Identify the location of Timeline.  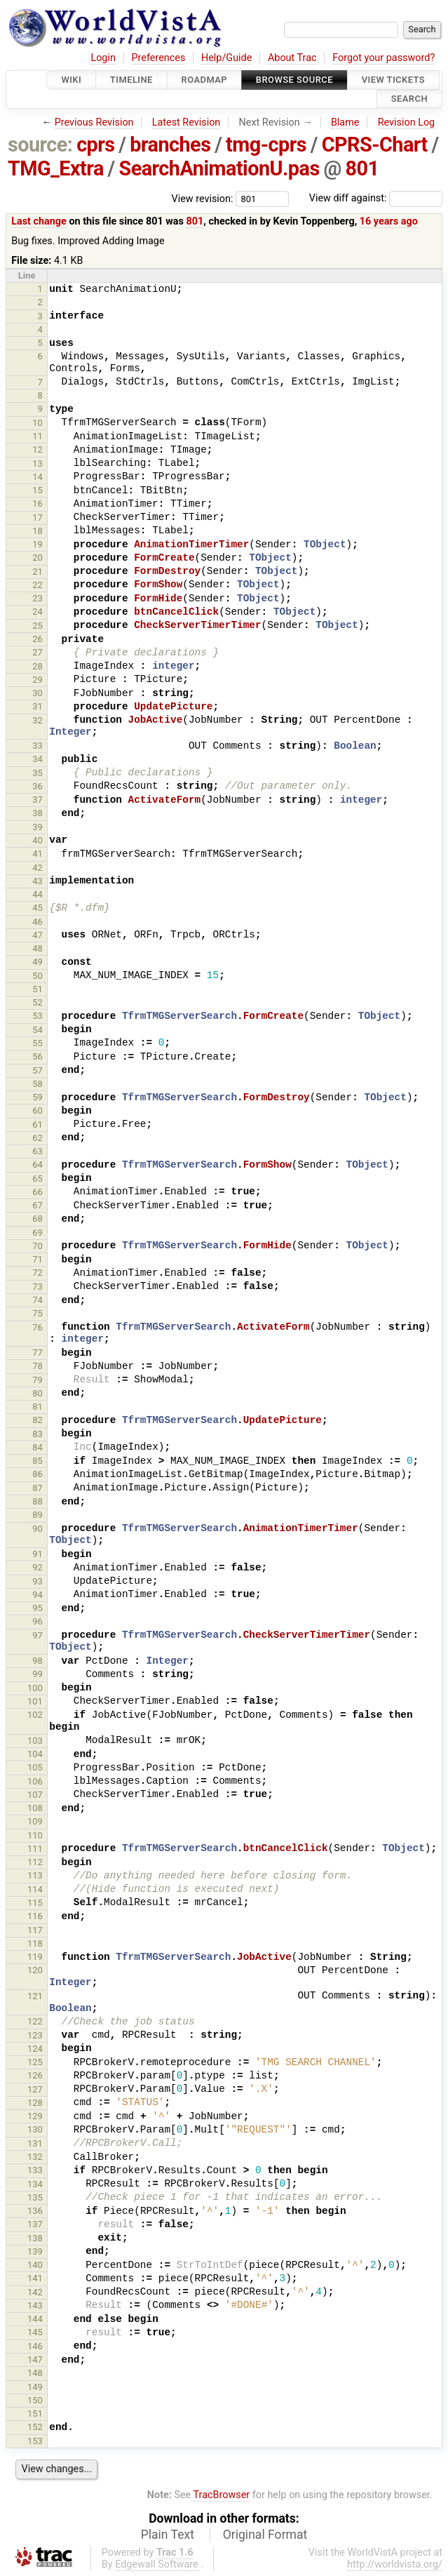
(131, 79).